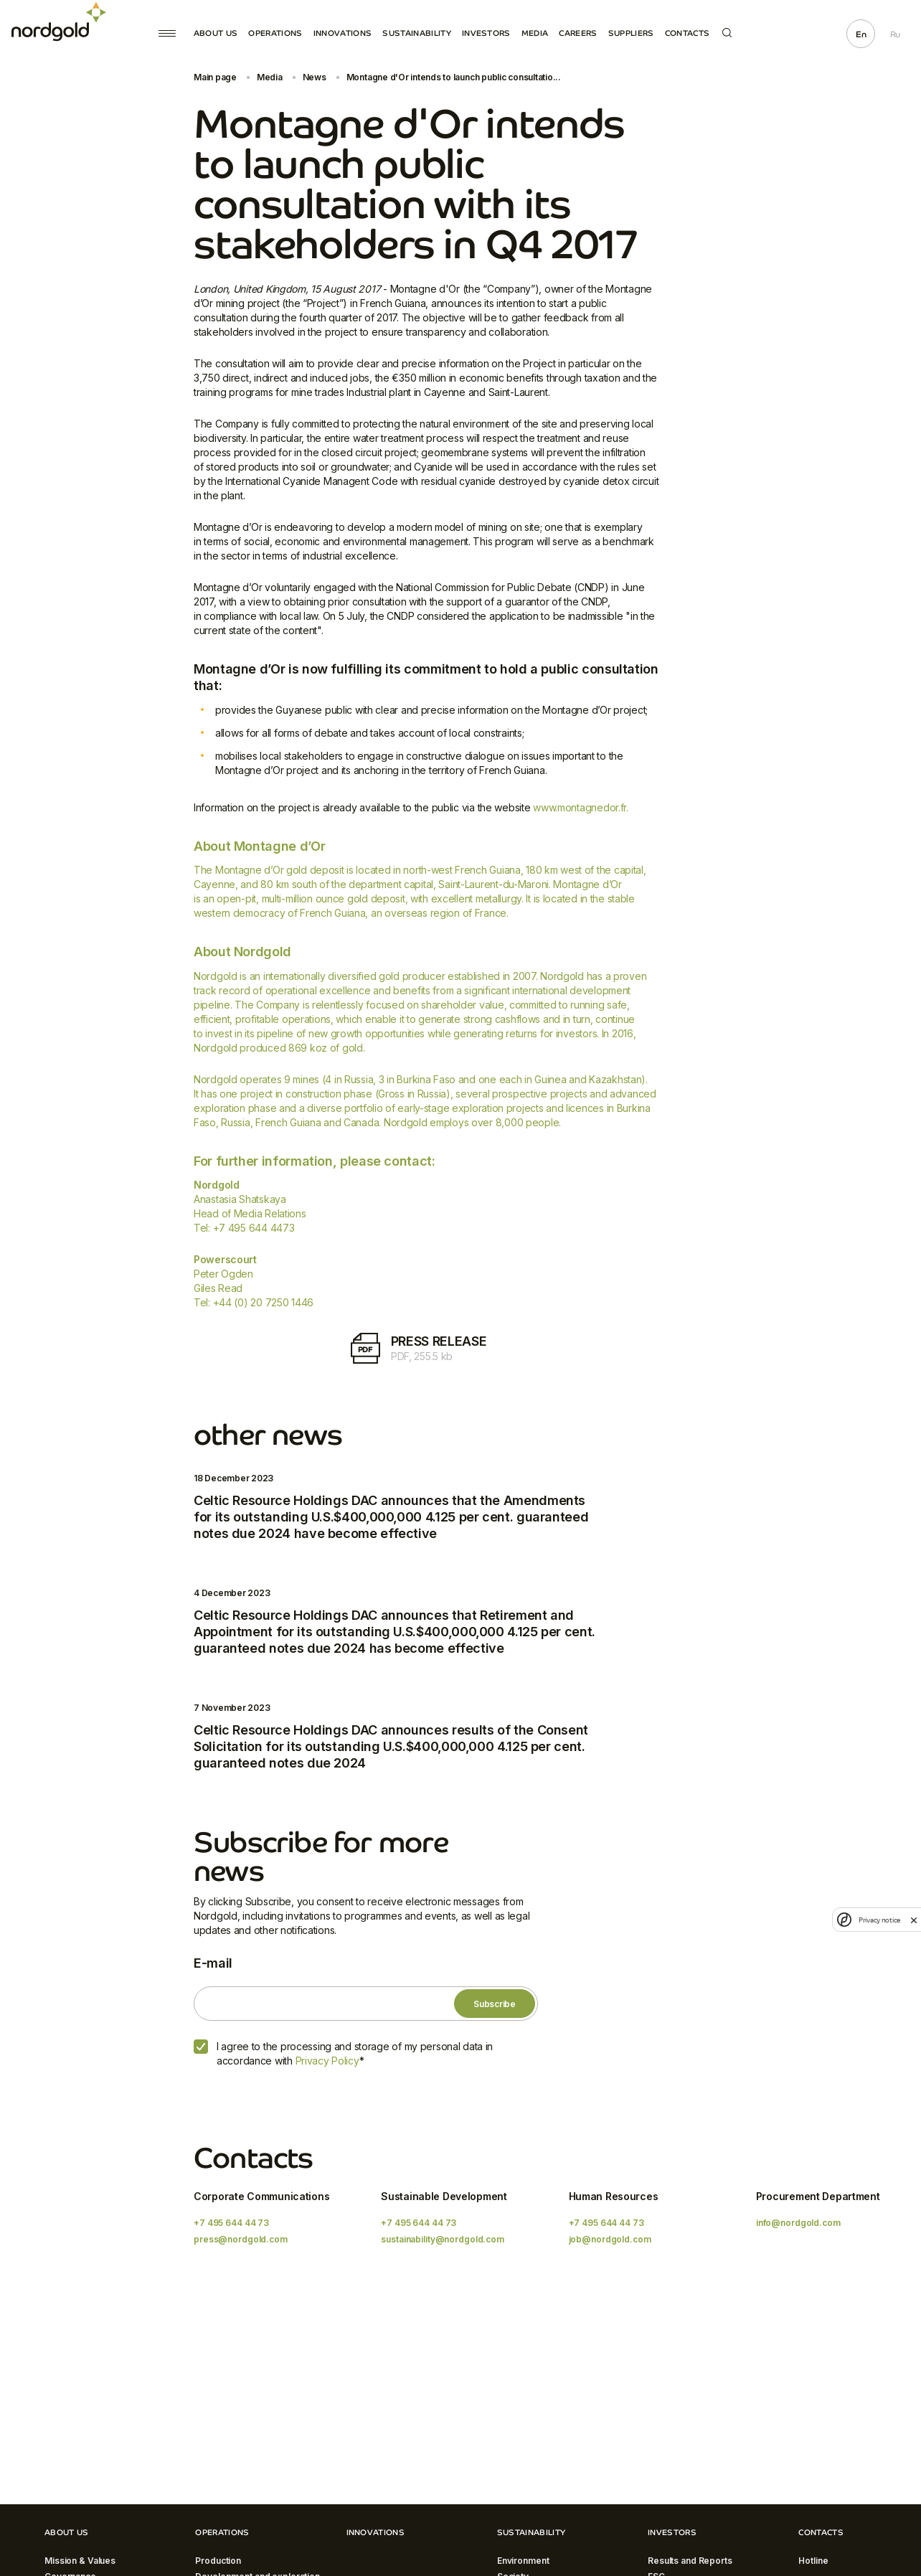 The image size is (921, 2576). I want to click on Careers, so click(578, 33).